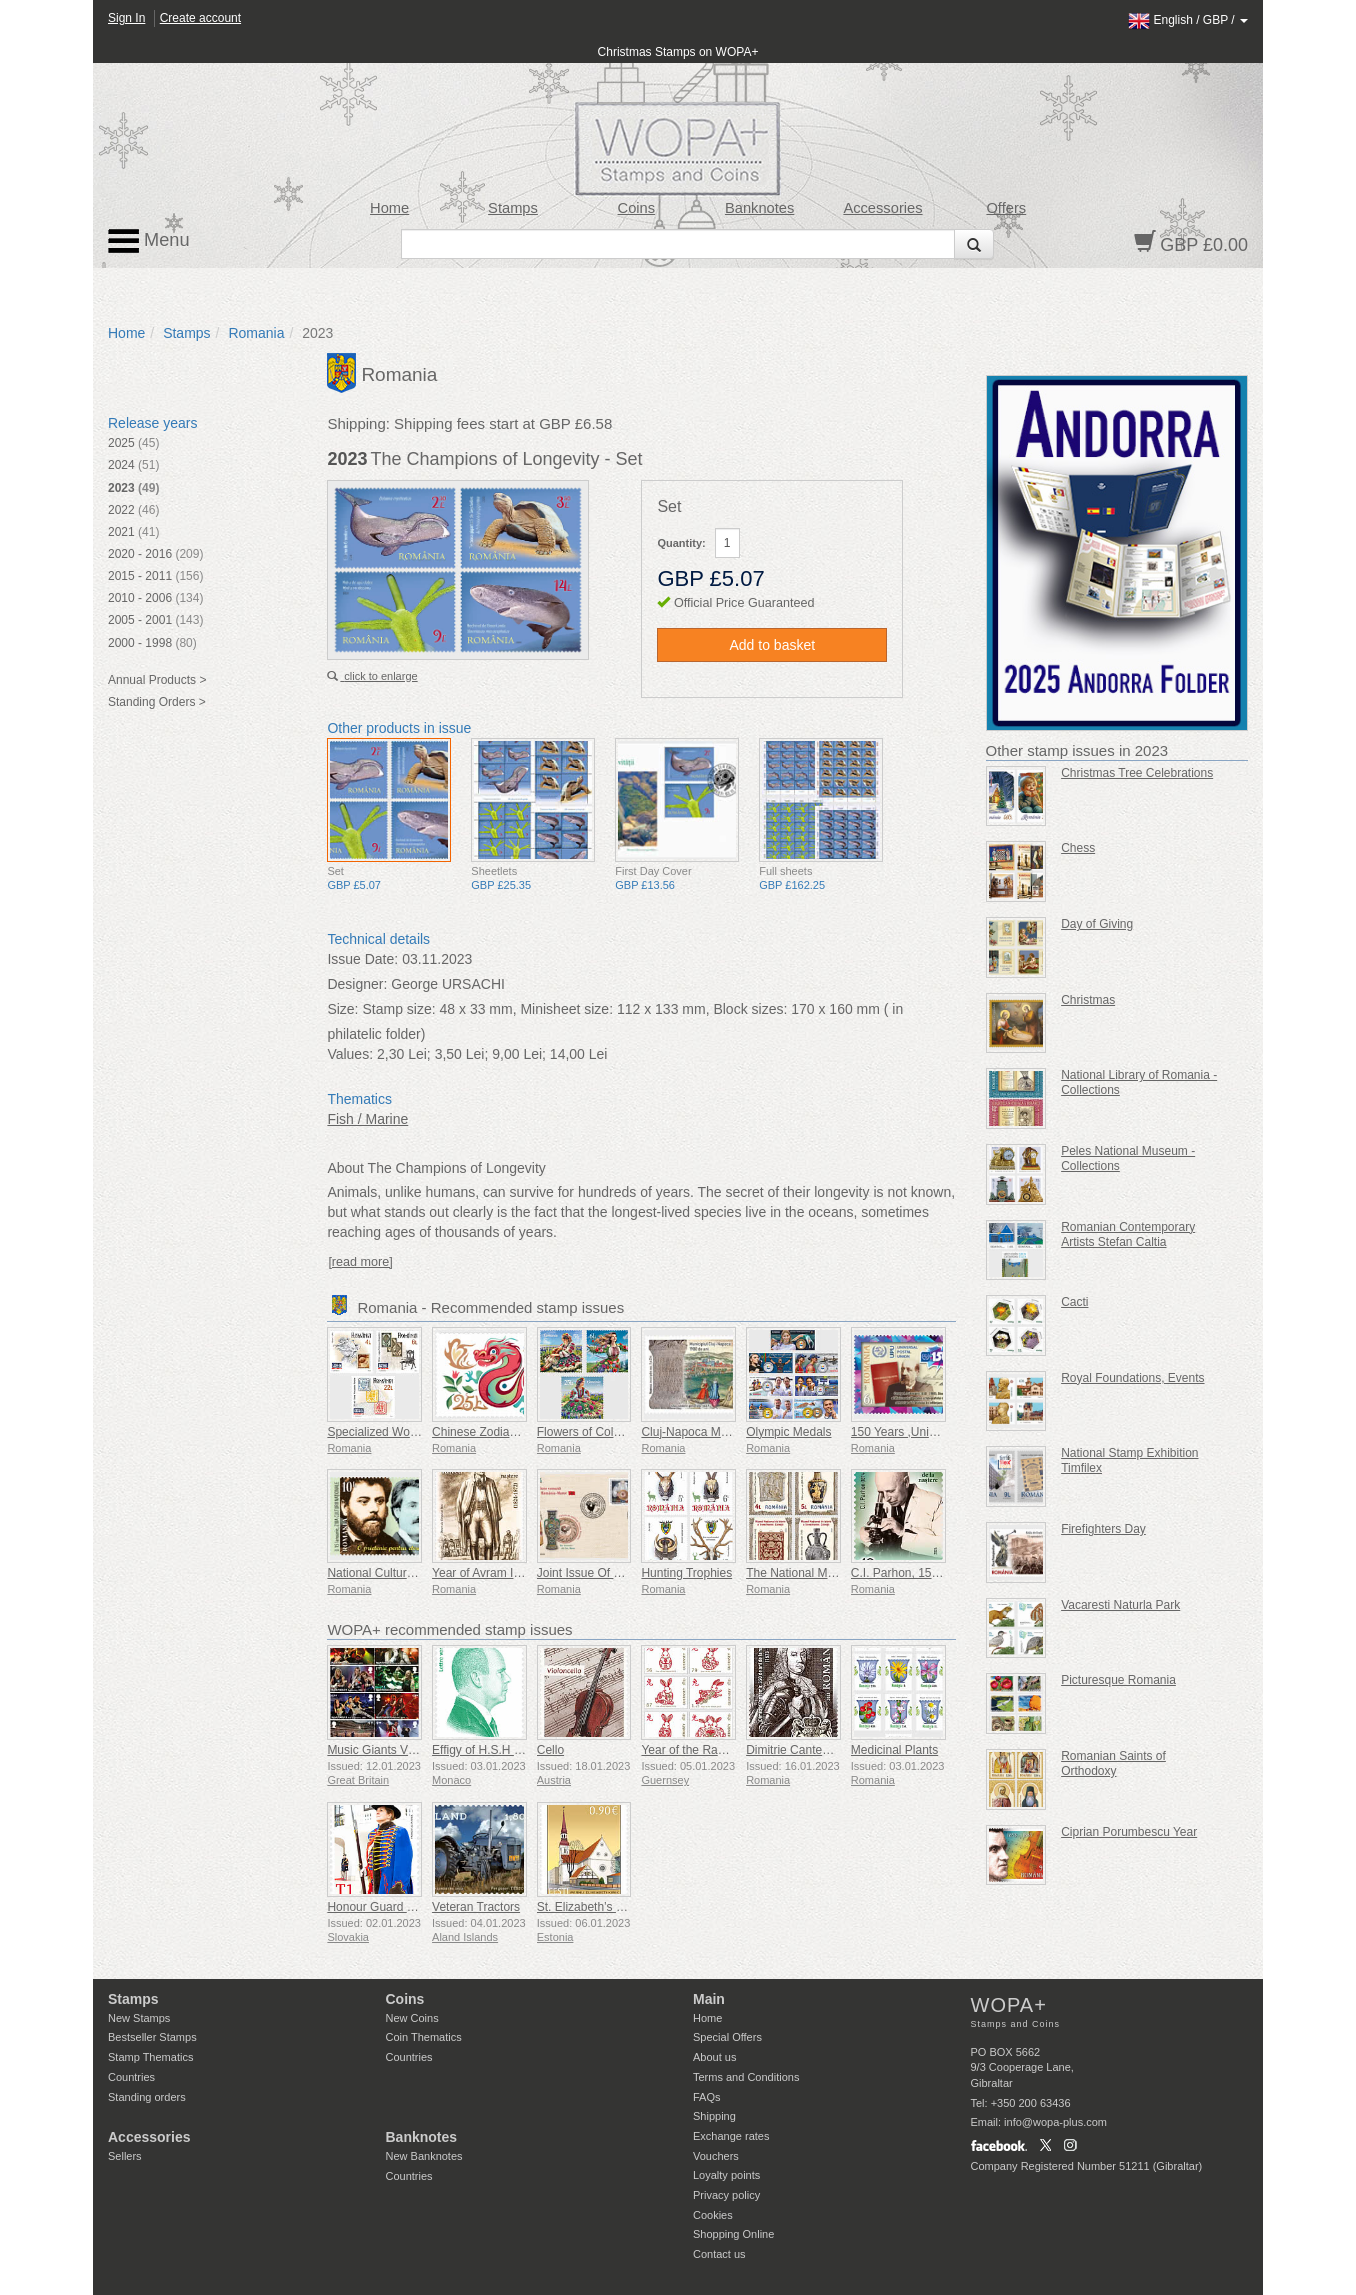 The width and height of the screenshot is (1356, 2295). I want to click on Veteran Tractors, so click(476, 1907).